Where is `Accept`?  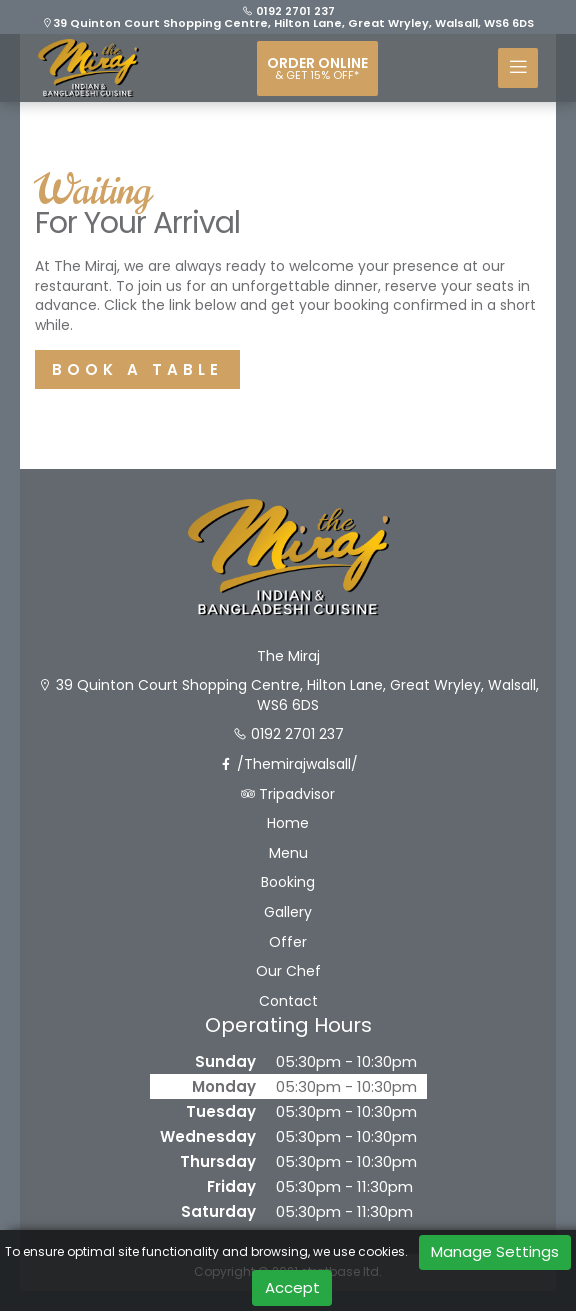 Accept is located at coordinates (292, 1287).